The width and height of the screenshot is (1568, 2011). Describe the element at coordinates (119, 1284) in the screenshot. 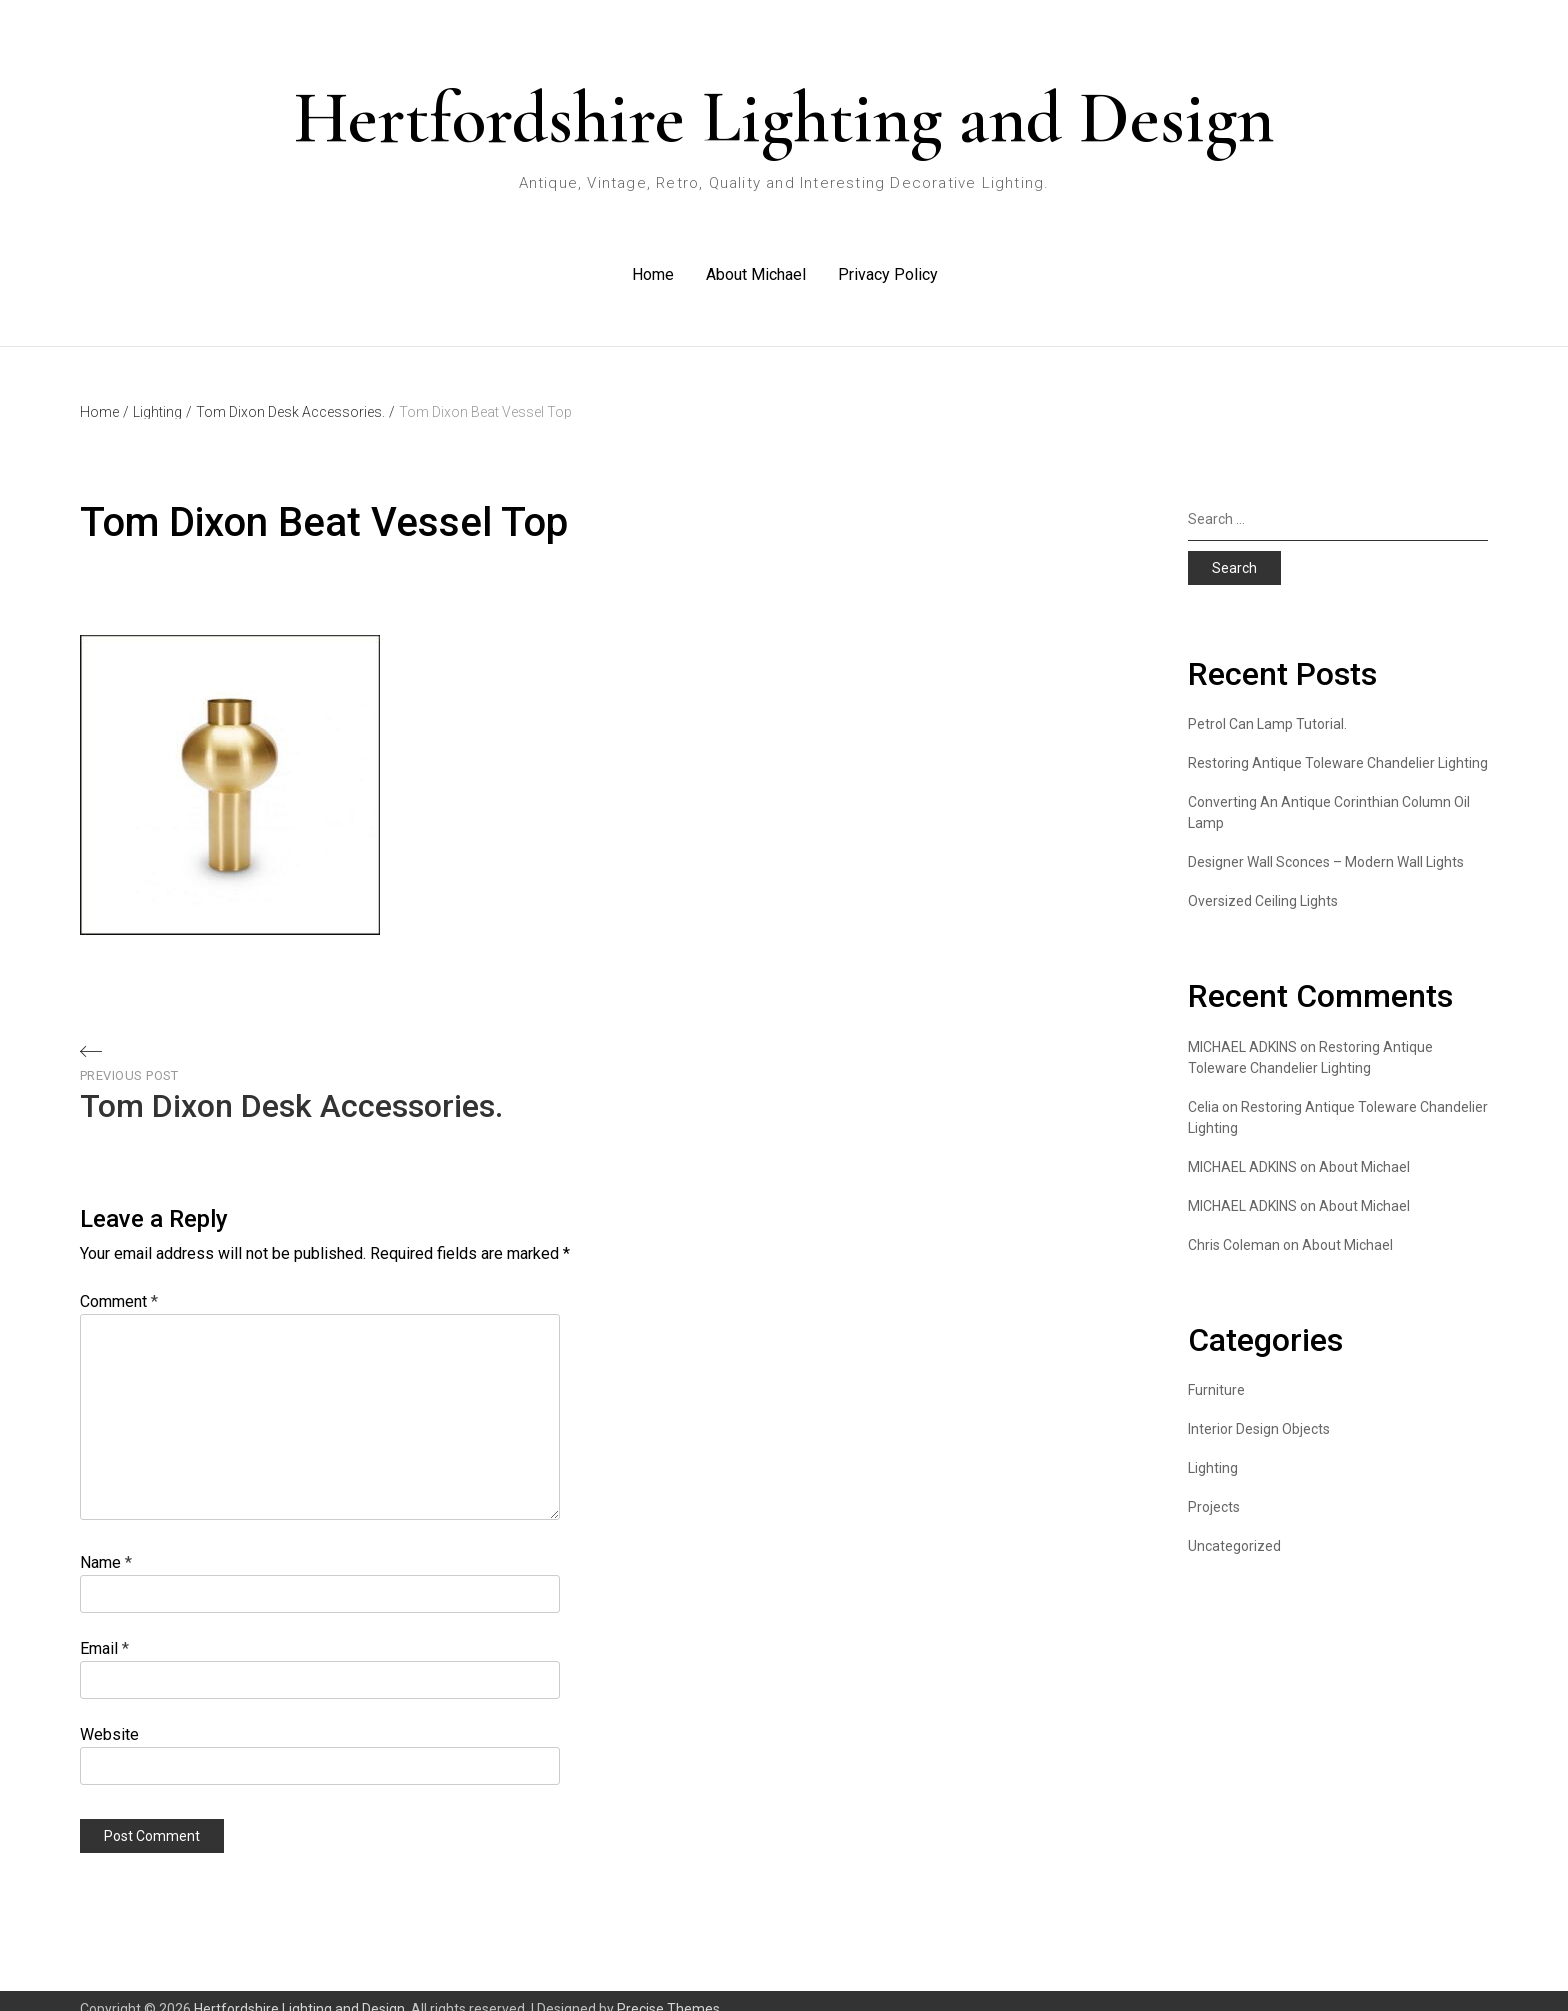

I see `Comment` at that location.